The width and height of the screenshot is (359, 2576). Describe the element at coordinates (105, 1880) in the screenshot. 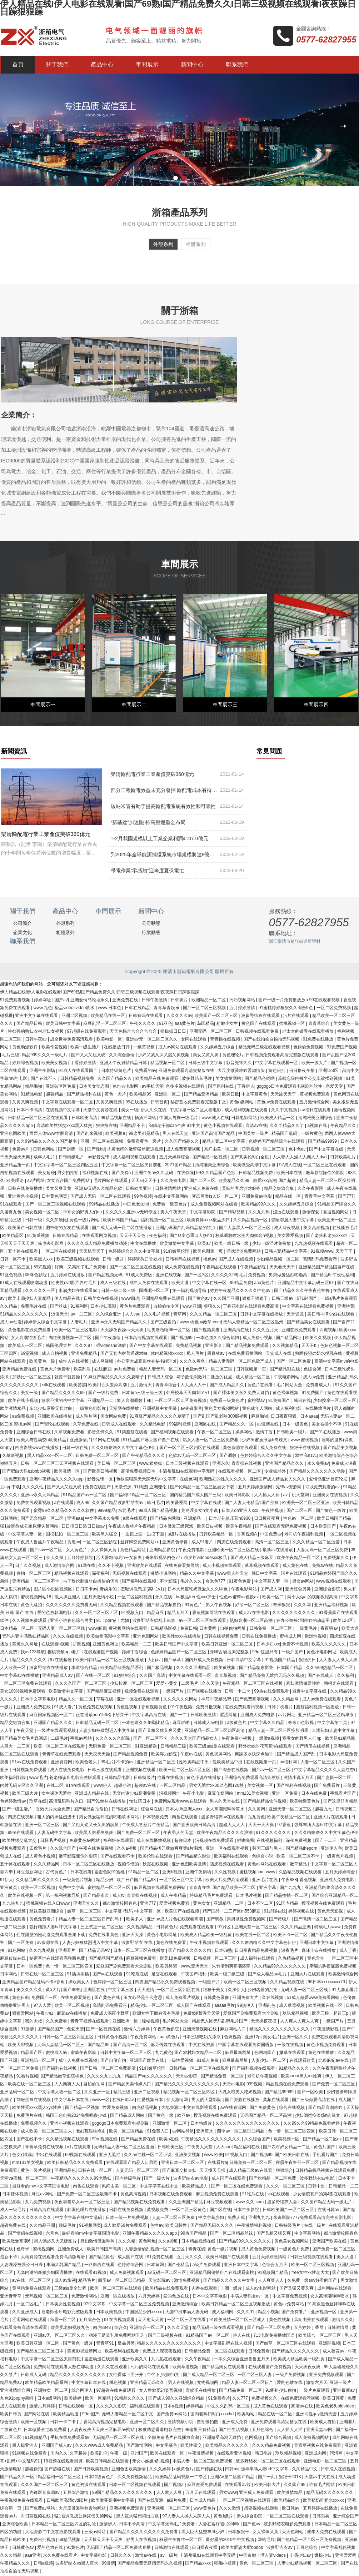

I see `精品少妇` at that location.